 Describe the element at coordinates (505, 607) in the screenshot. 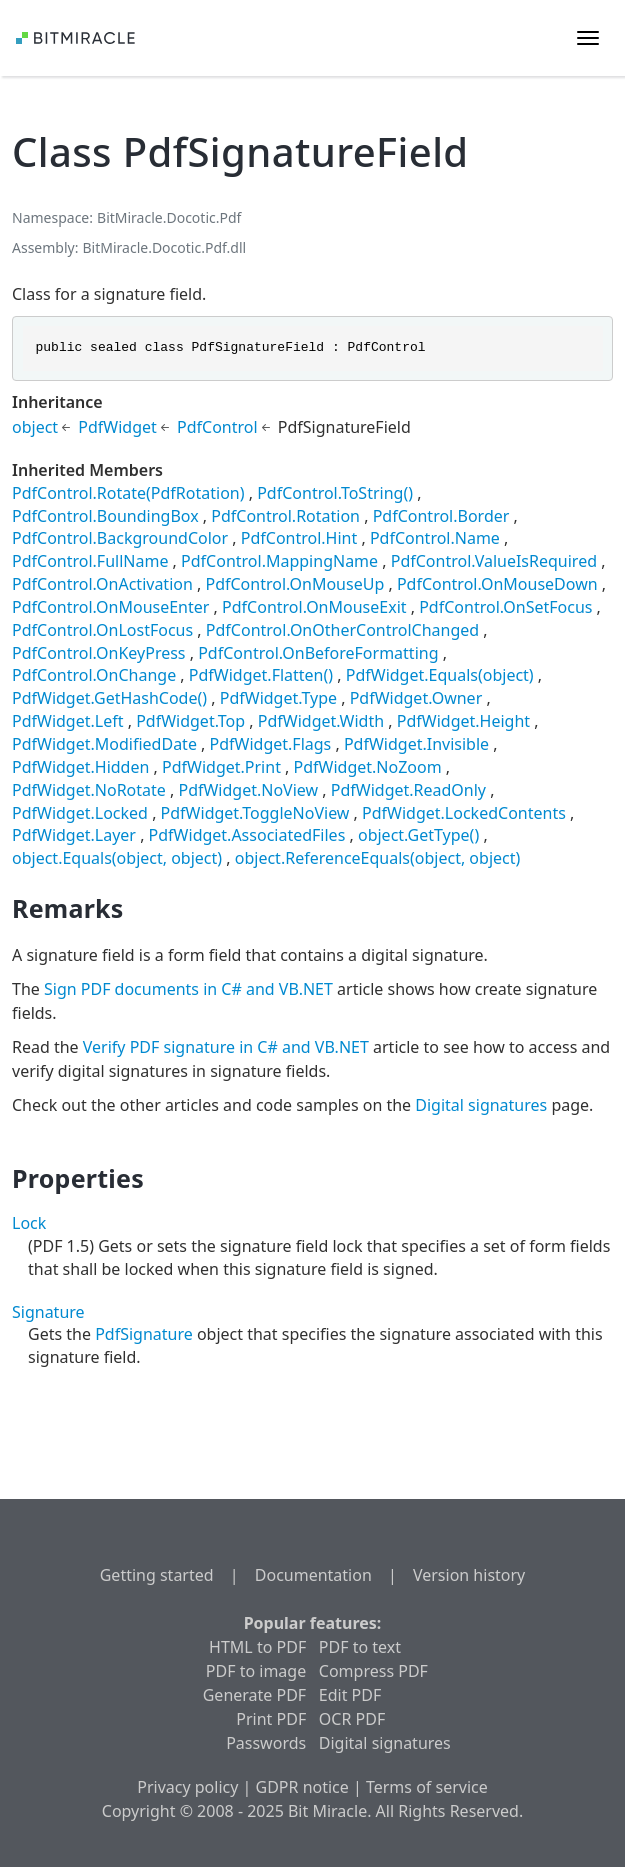

I see `PdfControl.OnSetFocus` at that location.